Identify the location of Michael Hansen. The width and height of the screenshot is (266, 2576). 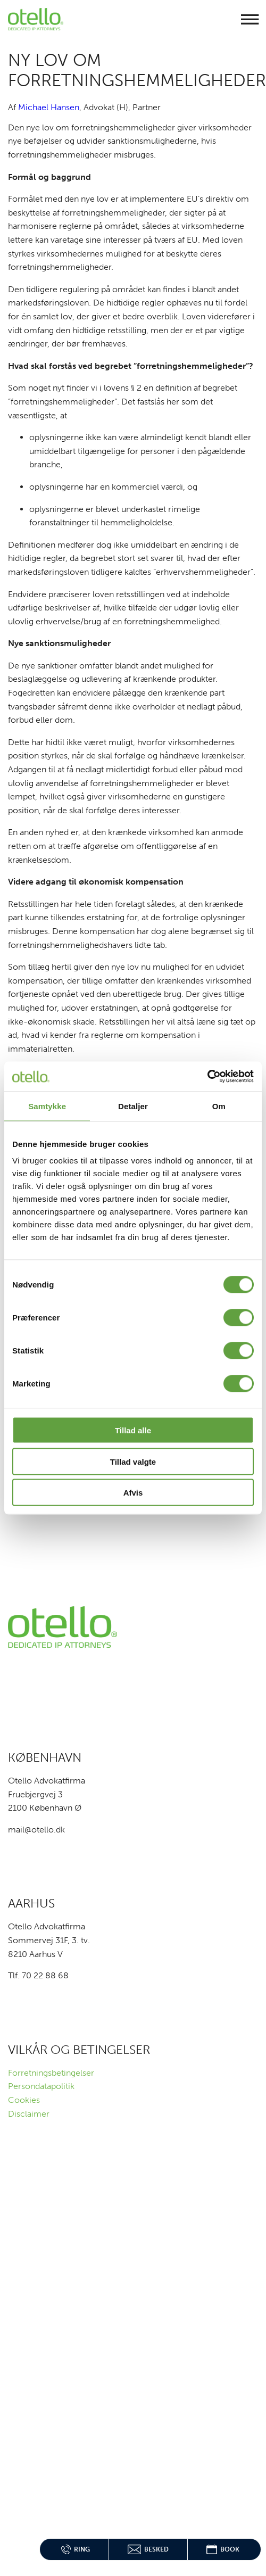
(48, 107).